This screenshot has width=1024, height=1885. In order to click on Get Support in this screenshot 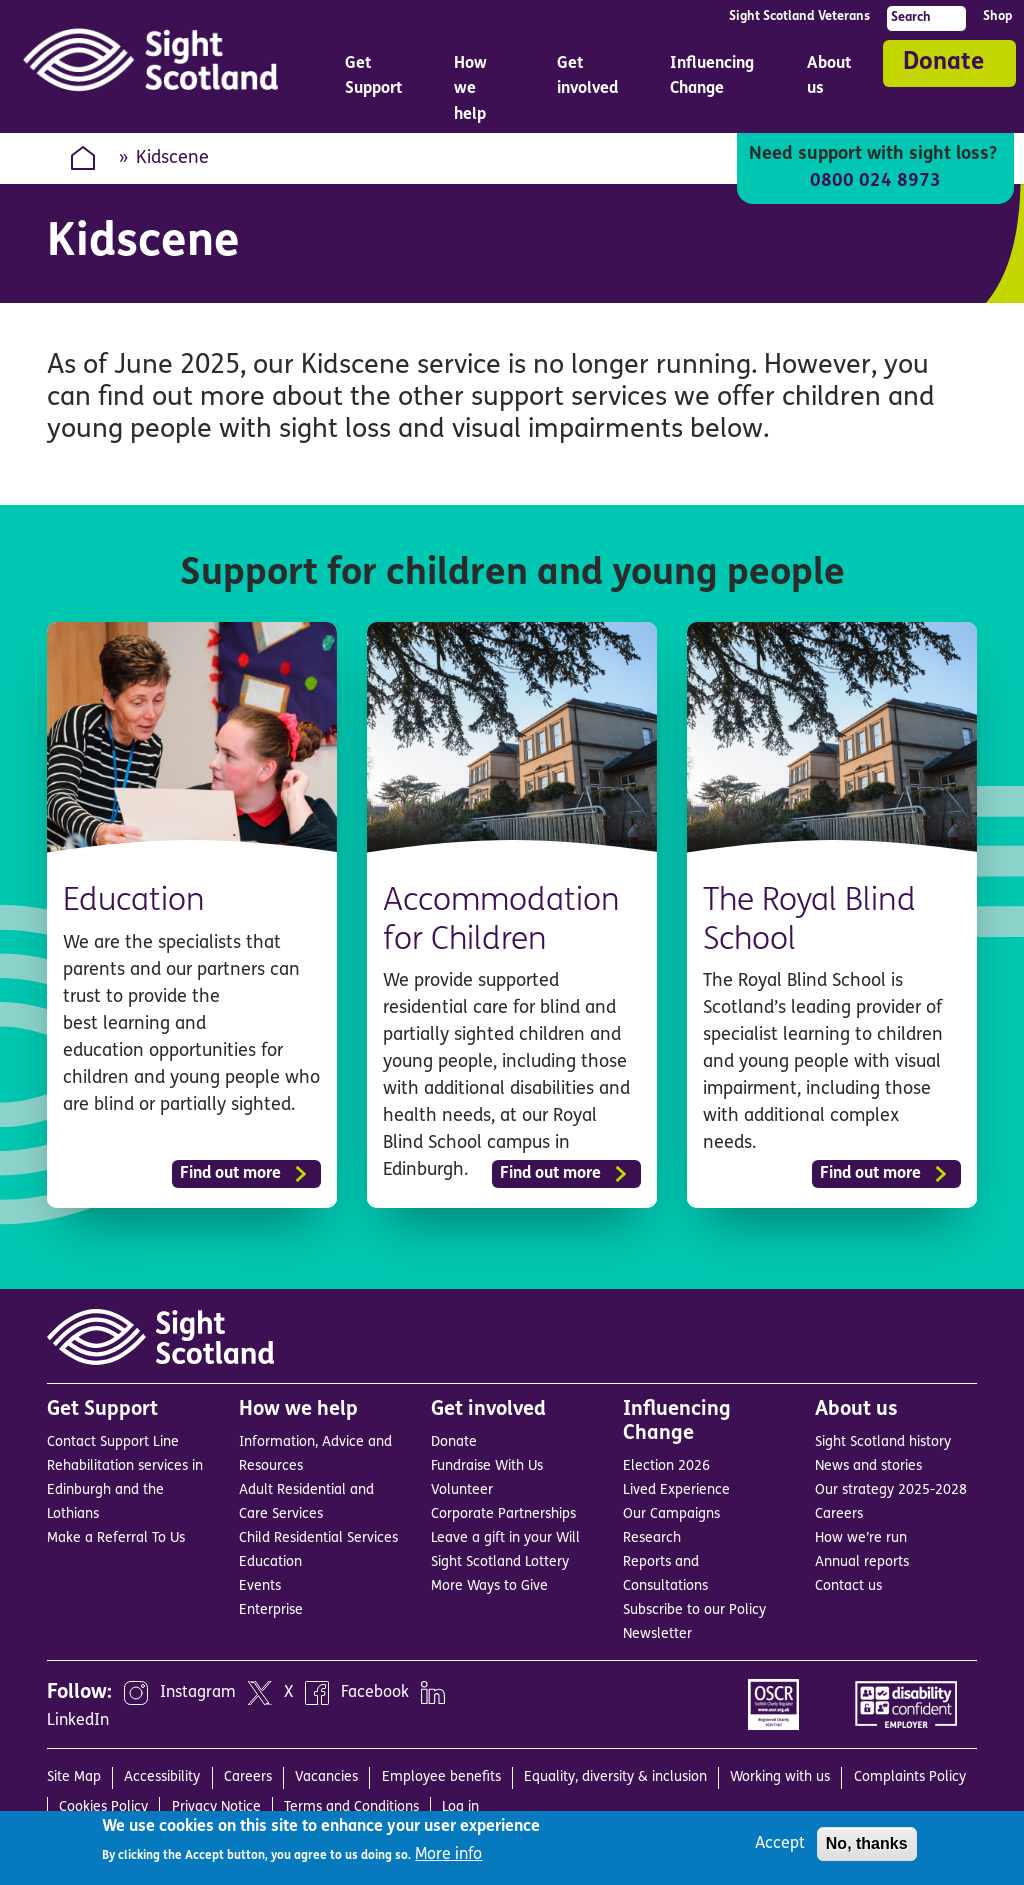, I will do `click(102, 1410)`.